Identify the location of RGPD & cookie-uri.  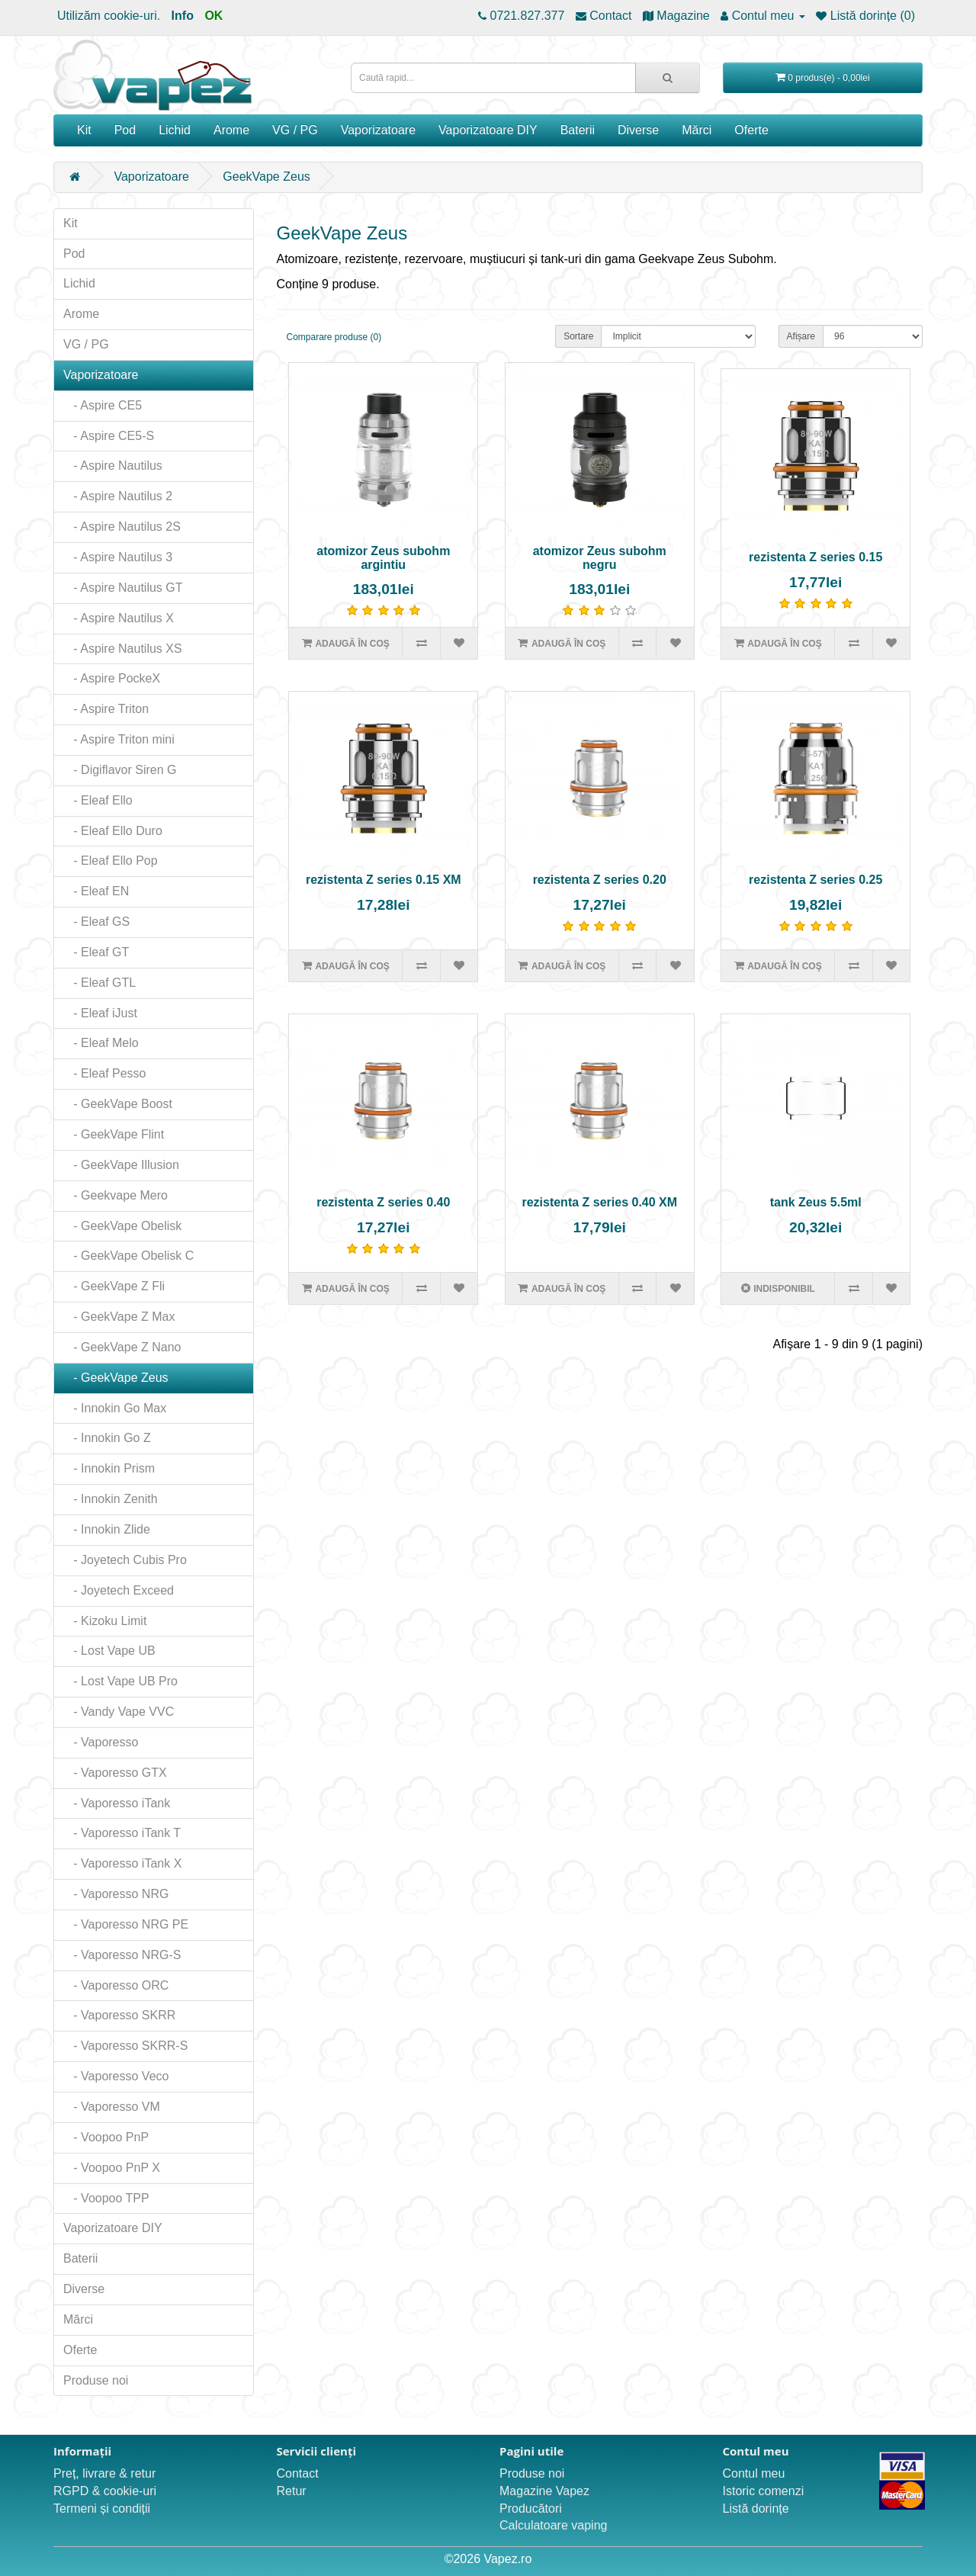
(104, 2490).